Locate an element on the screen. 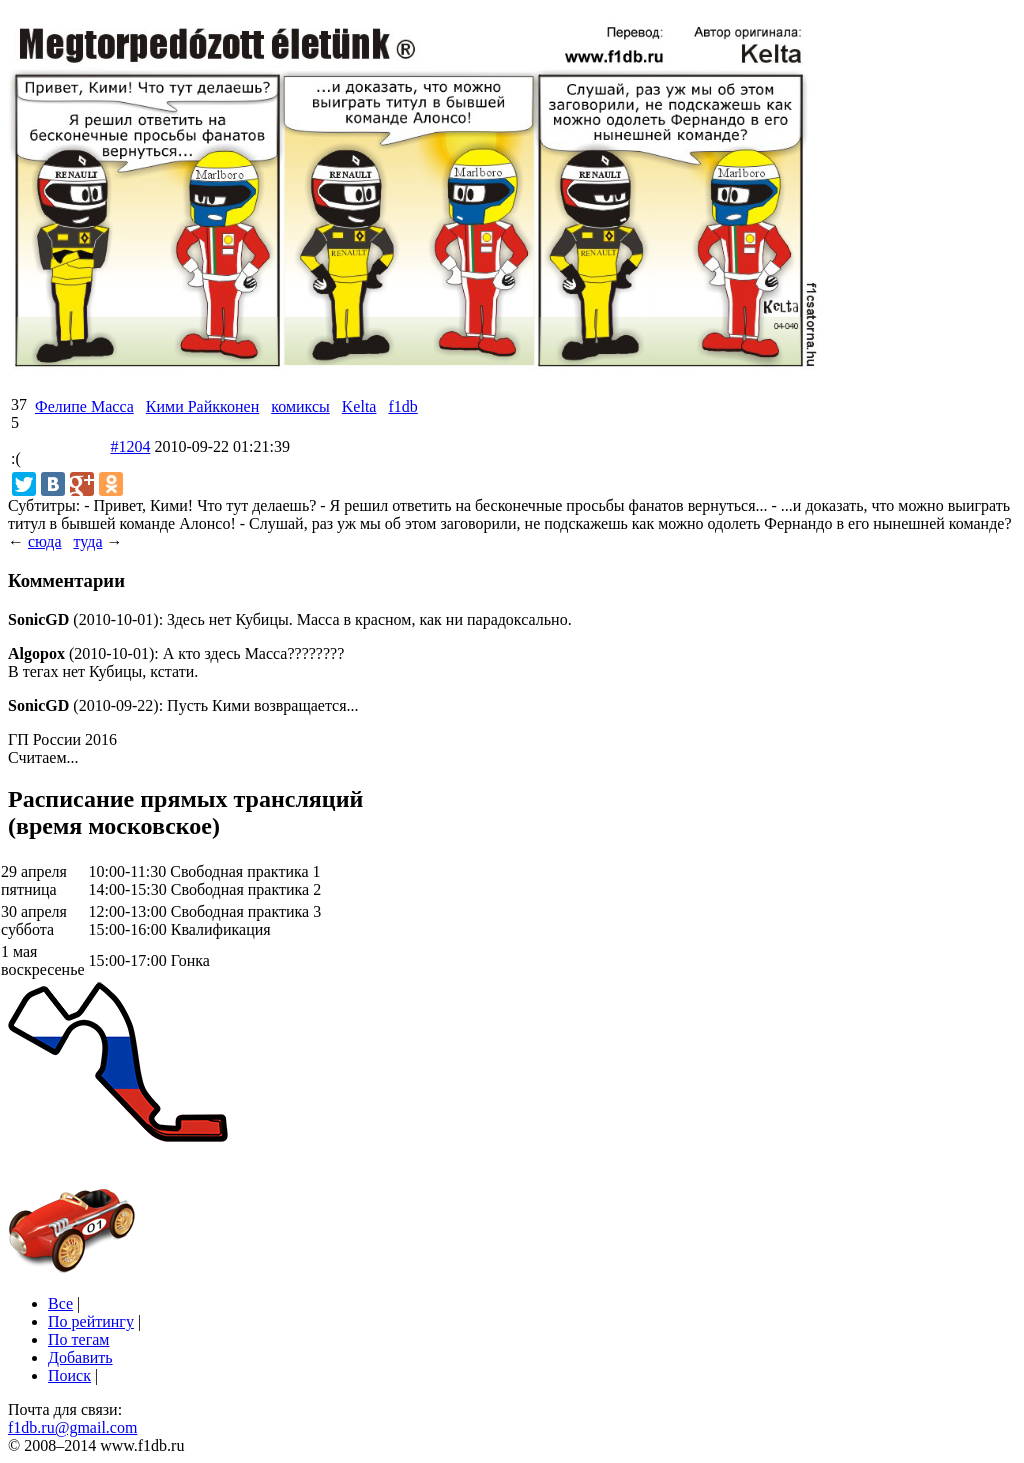  f1db.ru@gmail.com is located at coordinates (72, 1427).